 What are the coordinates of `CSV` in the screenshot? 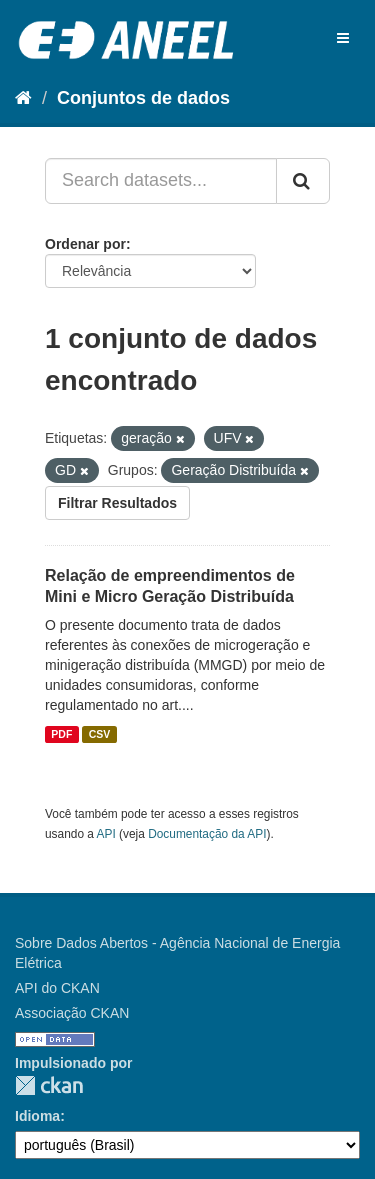 It's located at (100, 734).